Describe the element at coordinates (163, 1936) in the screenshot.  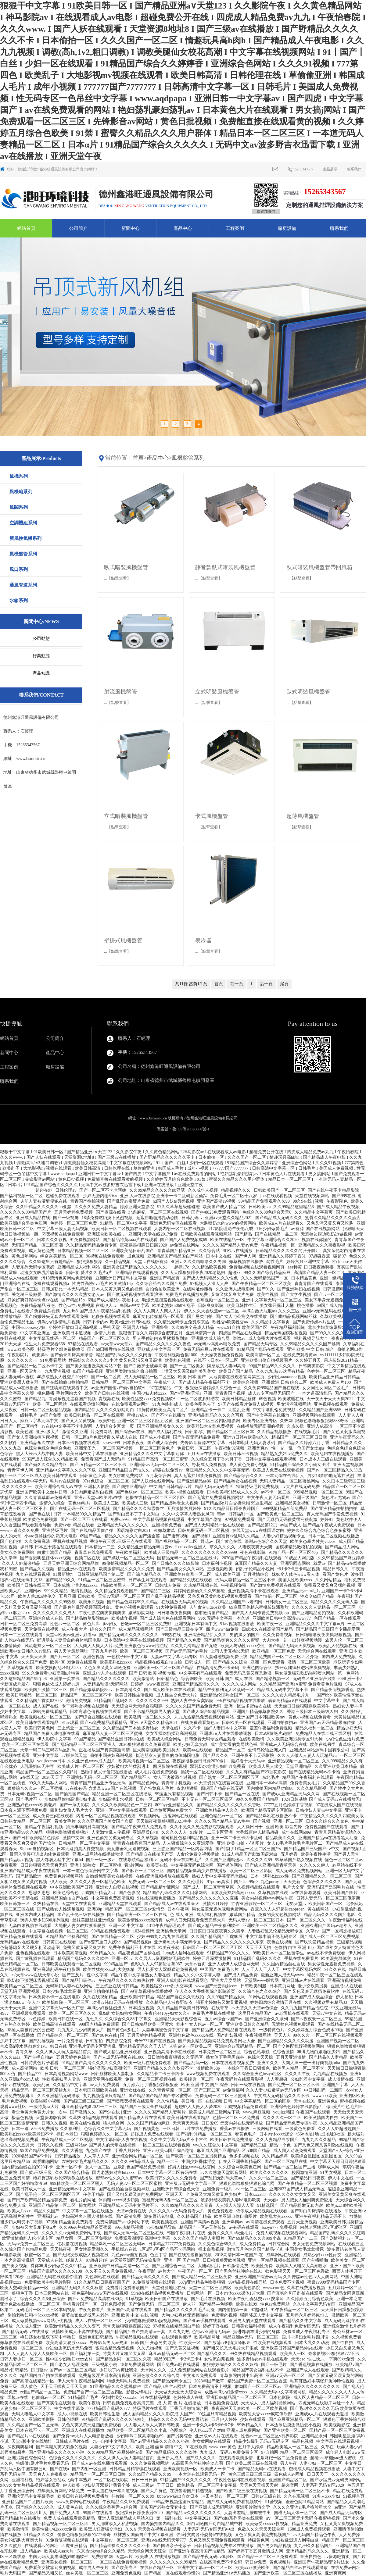
I see `少妇9999九九九九在线观看` at that location.